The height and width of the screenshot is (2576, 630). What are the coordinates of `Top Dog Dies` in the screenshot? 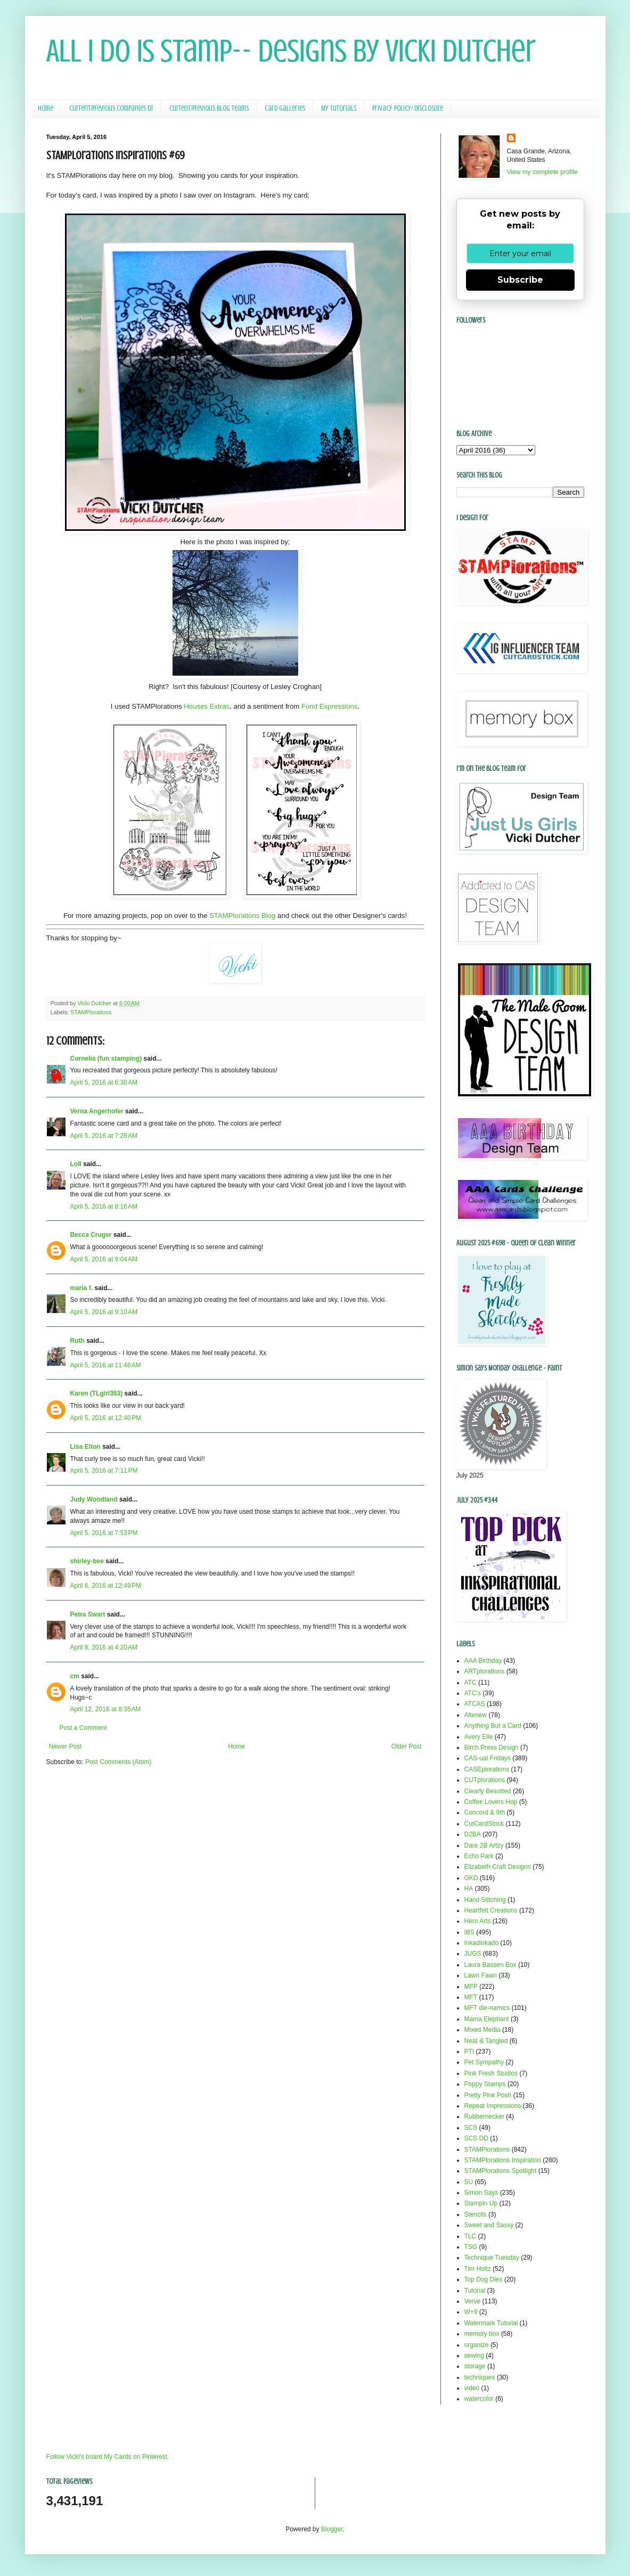 It's located at (483, 2279).